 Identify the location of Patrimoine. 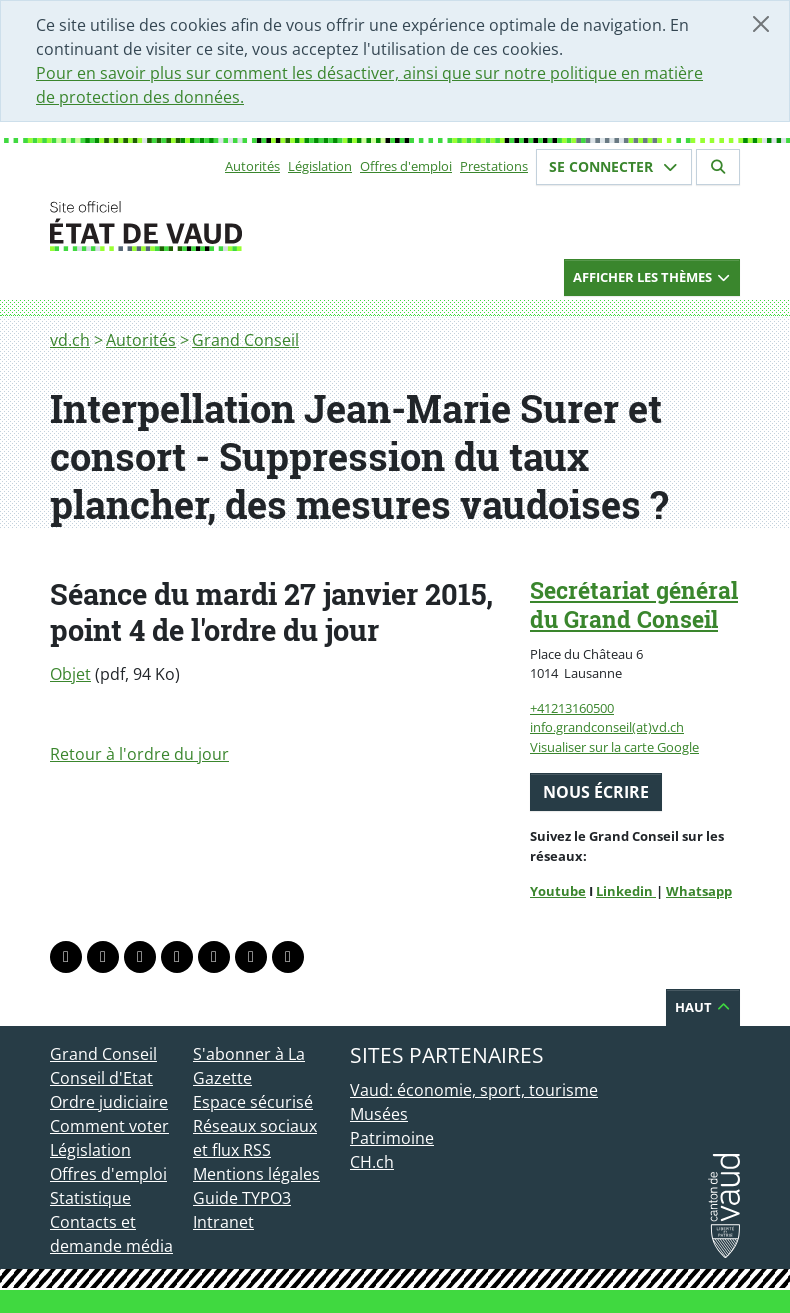
(392, 1138).